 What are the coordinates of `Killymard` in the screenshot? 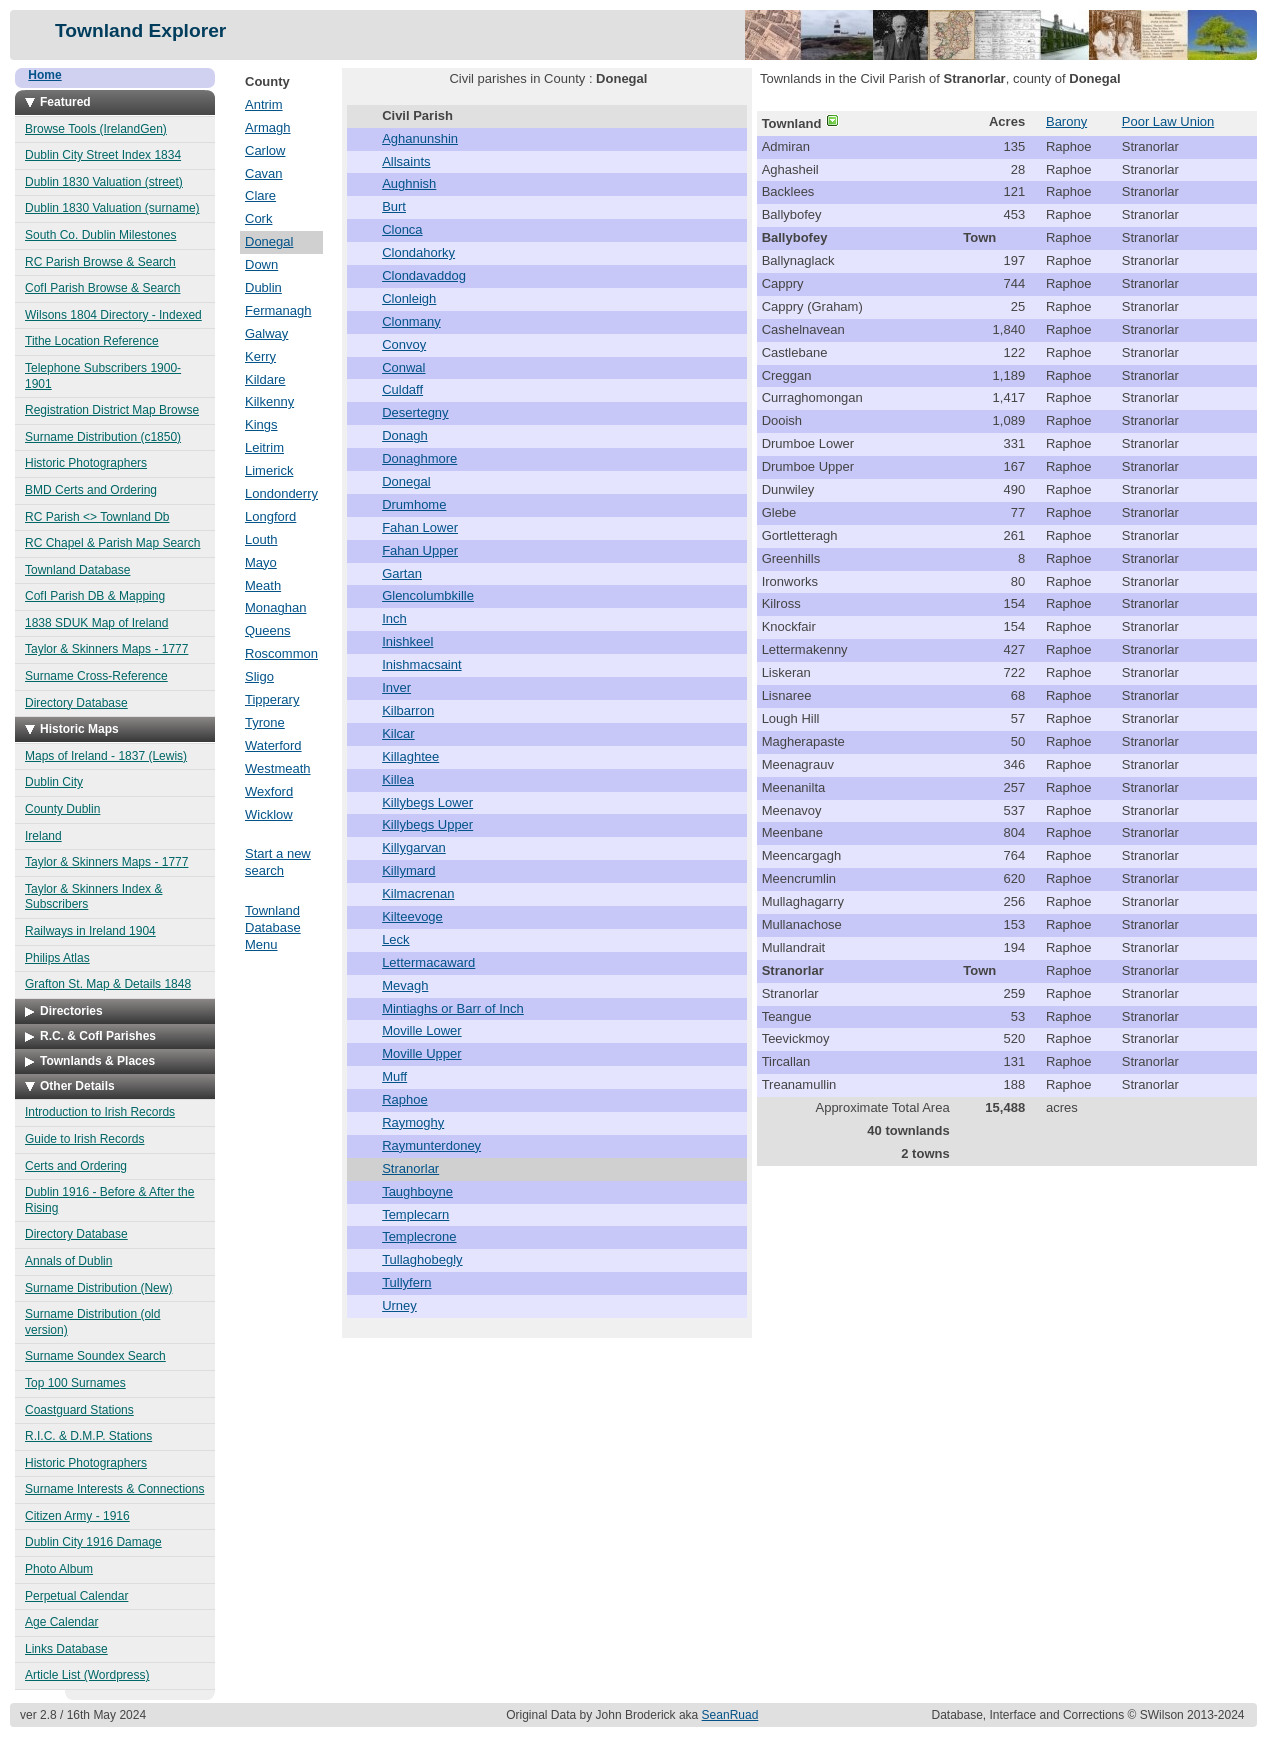 It's located at (408, 870).